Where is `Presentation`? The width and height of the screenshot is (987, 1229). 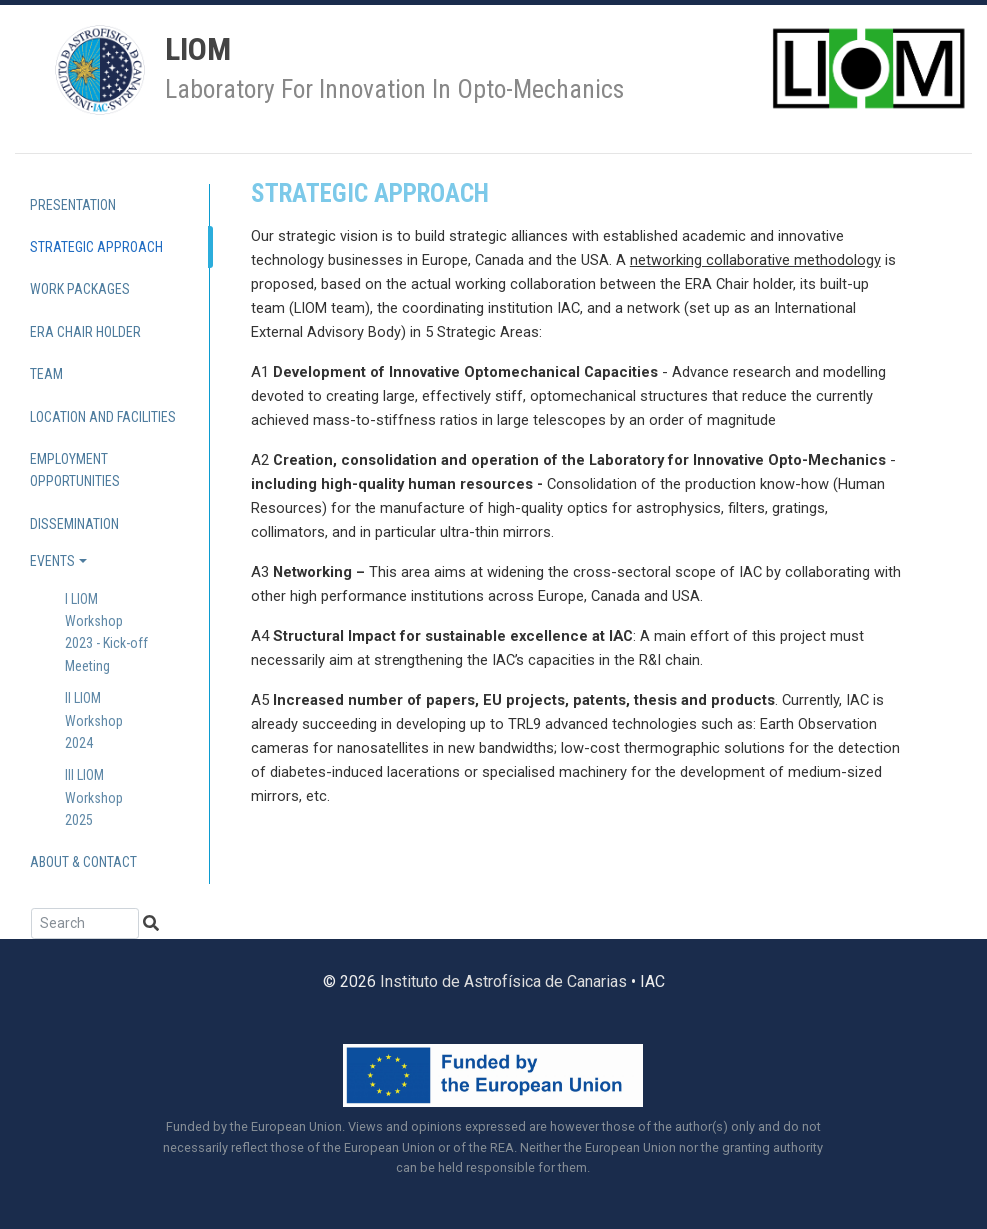 Presentation is located at coordinates (73, 205).